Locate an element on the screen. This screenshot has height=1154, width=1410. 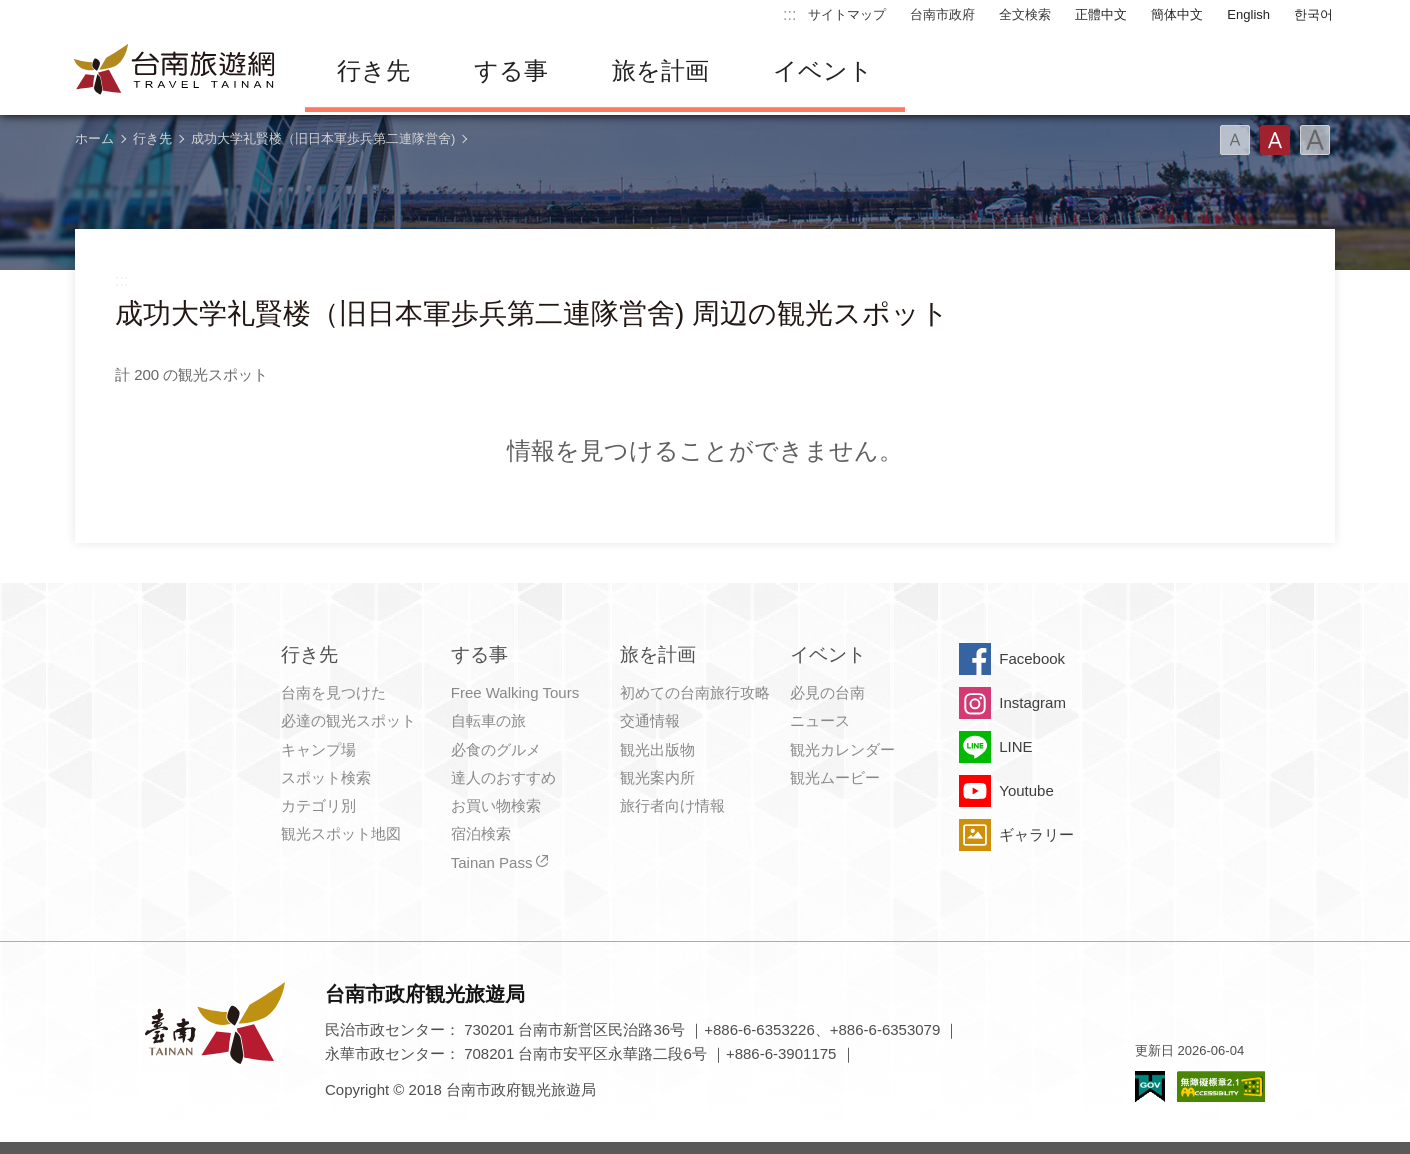
正體中文 is located at coordinates (1101, 14).